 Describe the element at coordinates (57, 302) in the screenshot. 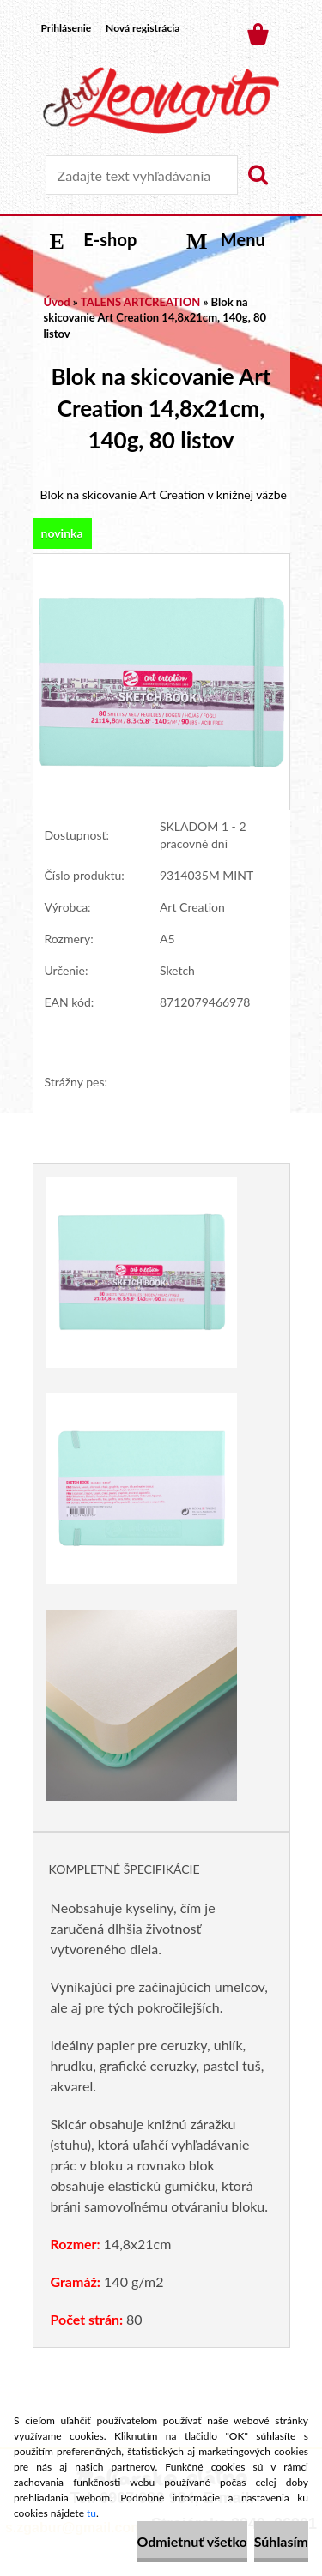

I see `Úvod` at that location.